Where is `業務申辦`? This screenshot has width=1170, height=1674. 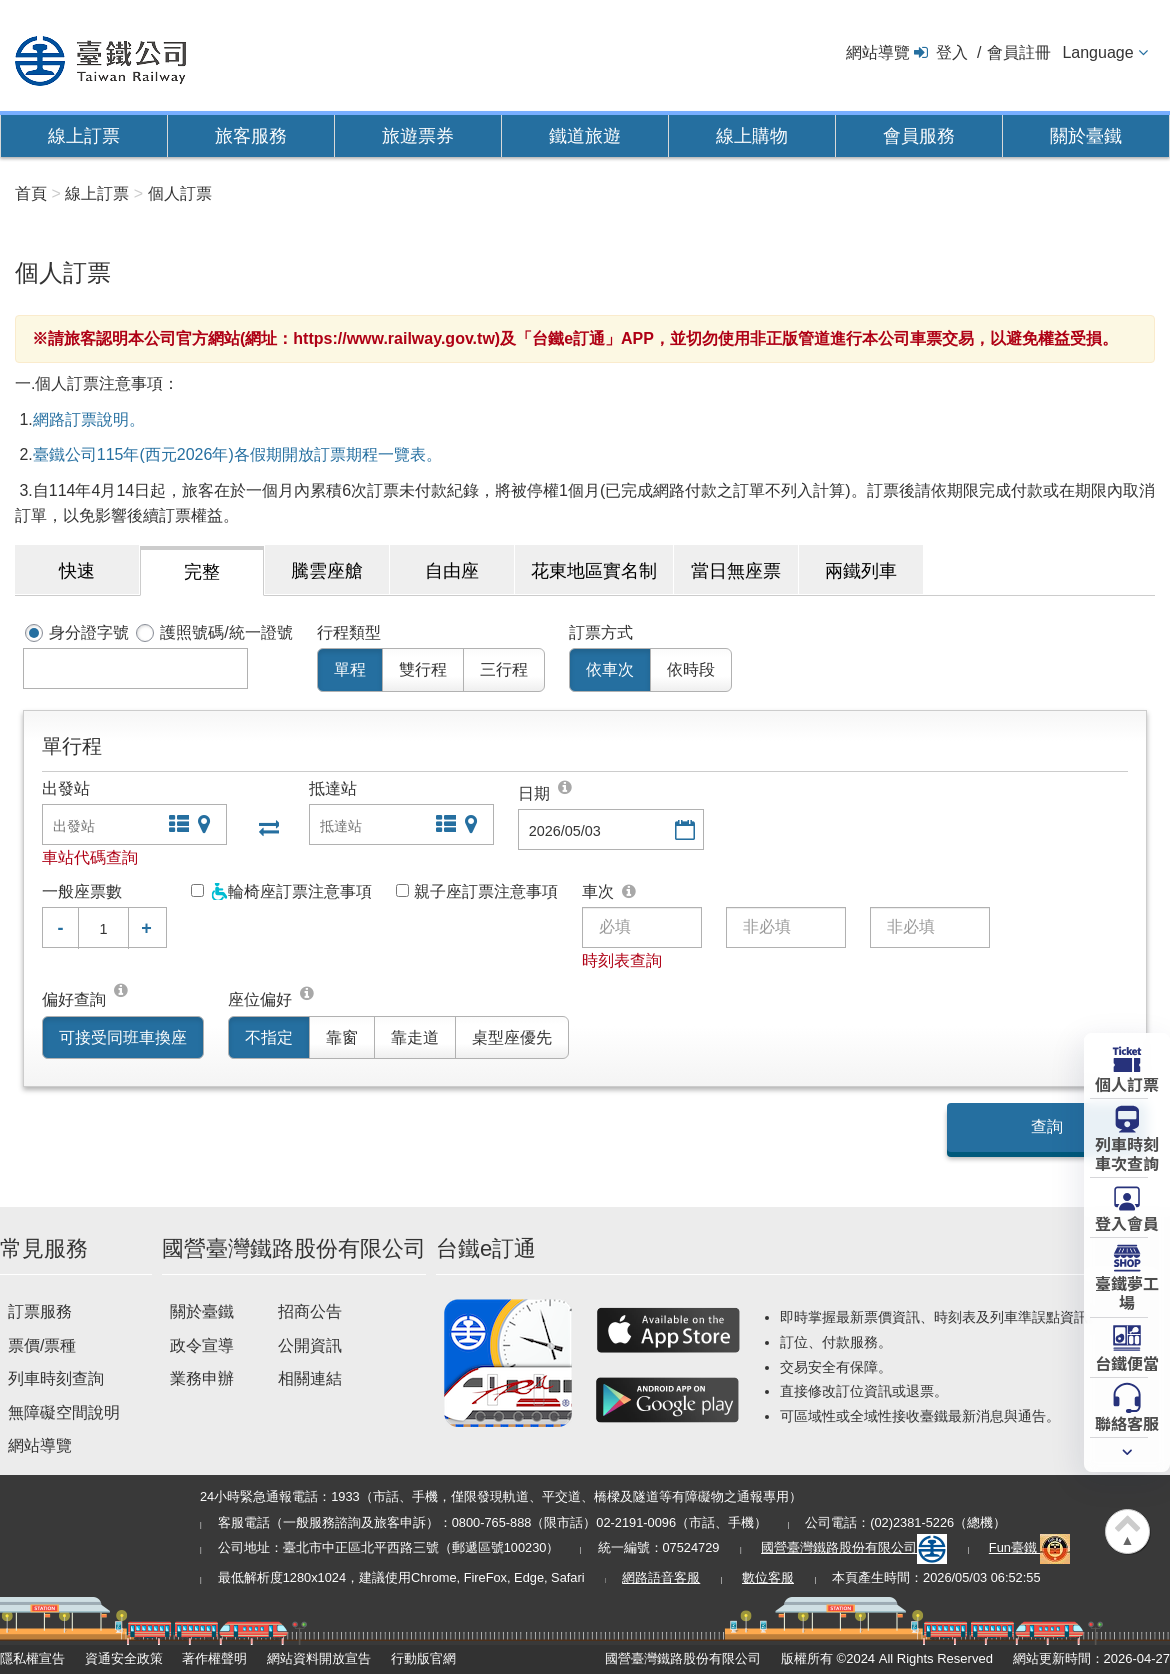
業務申辦 is located at coordinates (202, 1378).